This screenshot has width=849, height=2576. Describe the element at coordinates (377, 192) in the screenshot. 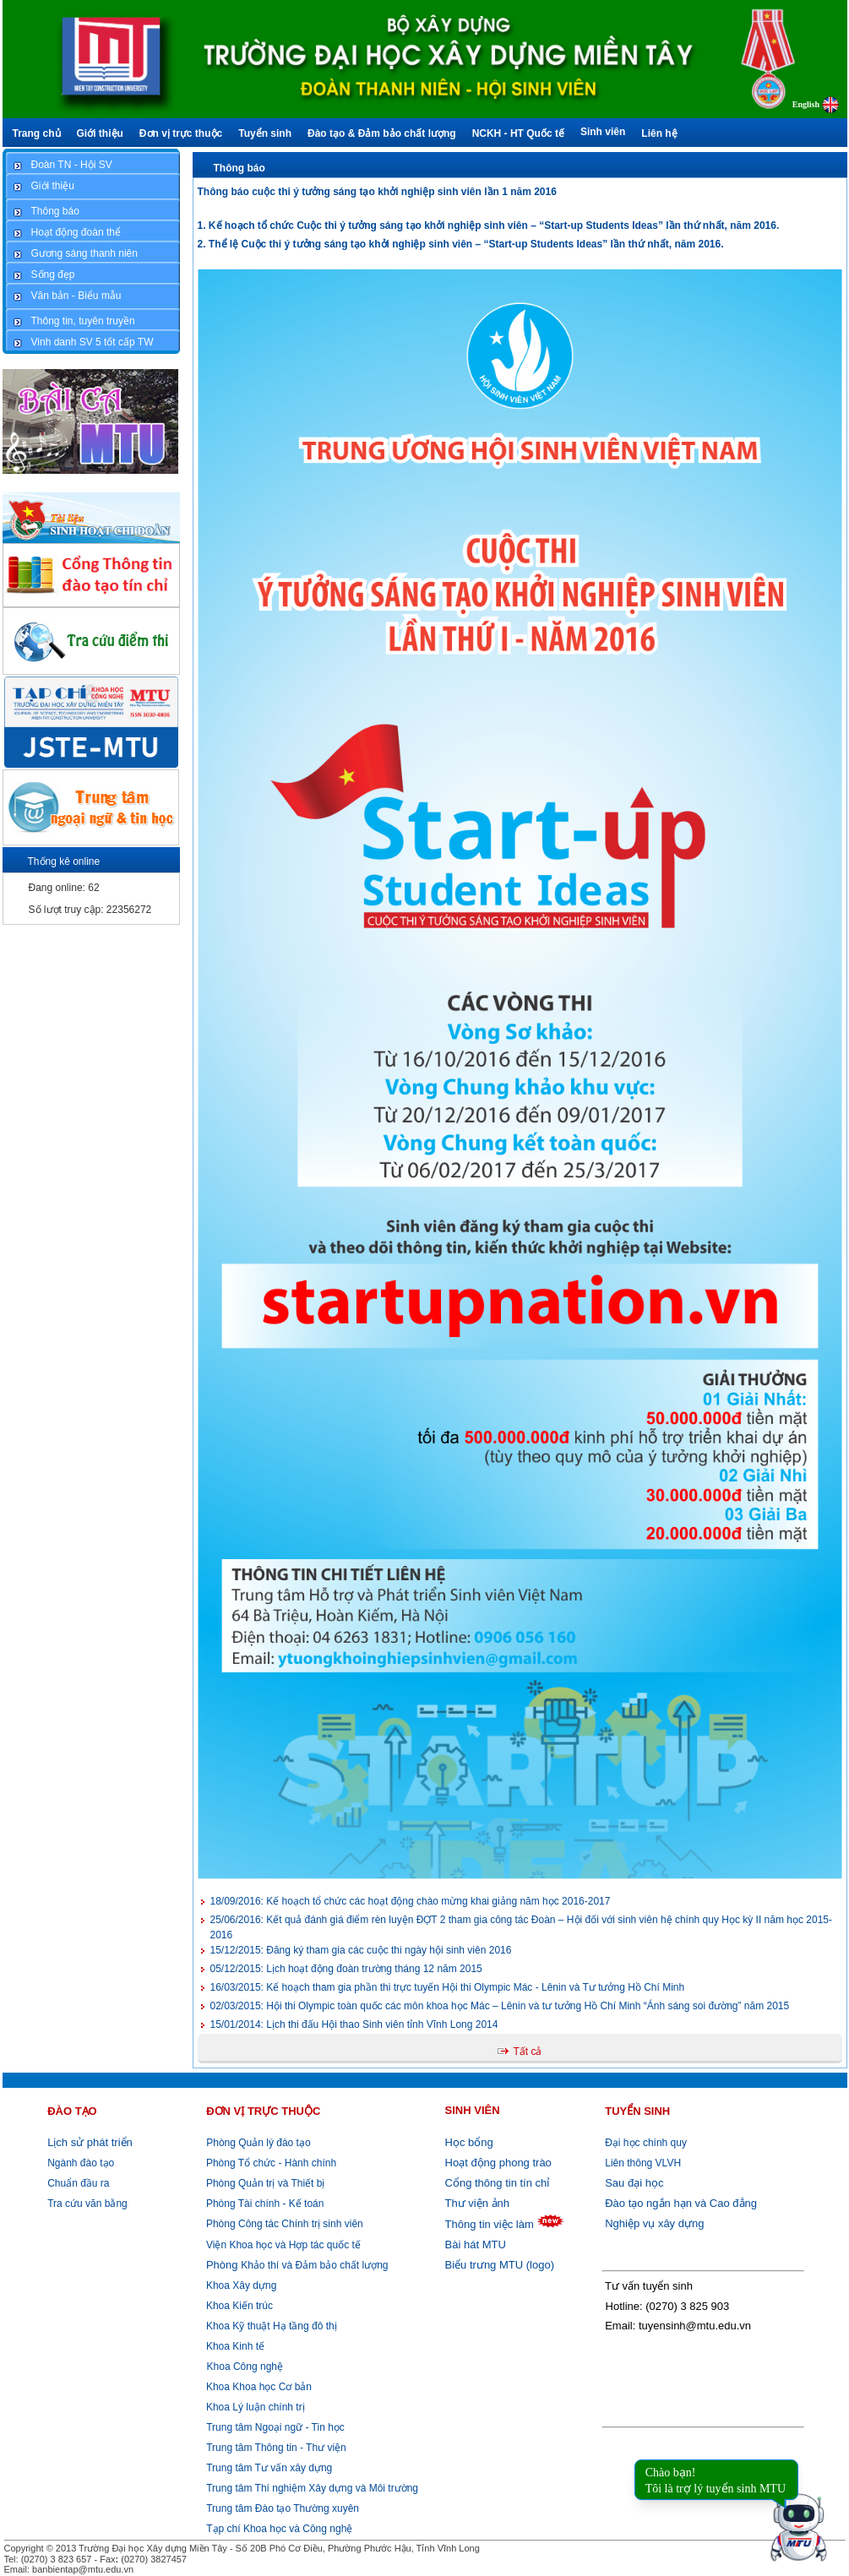

I see `Thông báo cuộc thi ý tưởng sáng tạo khởi nghiệp sinh viên lần 1 năm 2016` at that location.